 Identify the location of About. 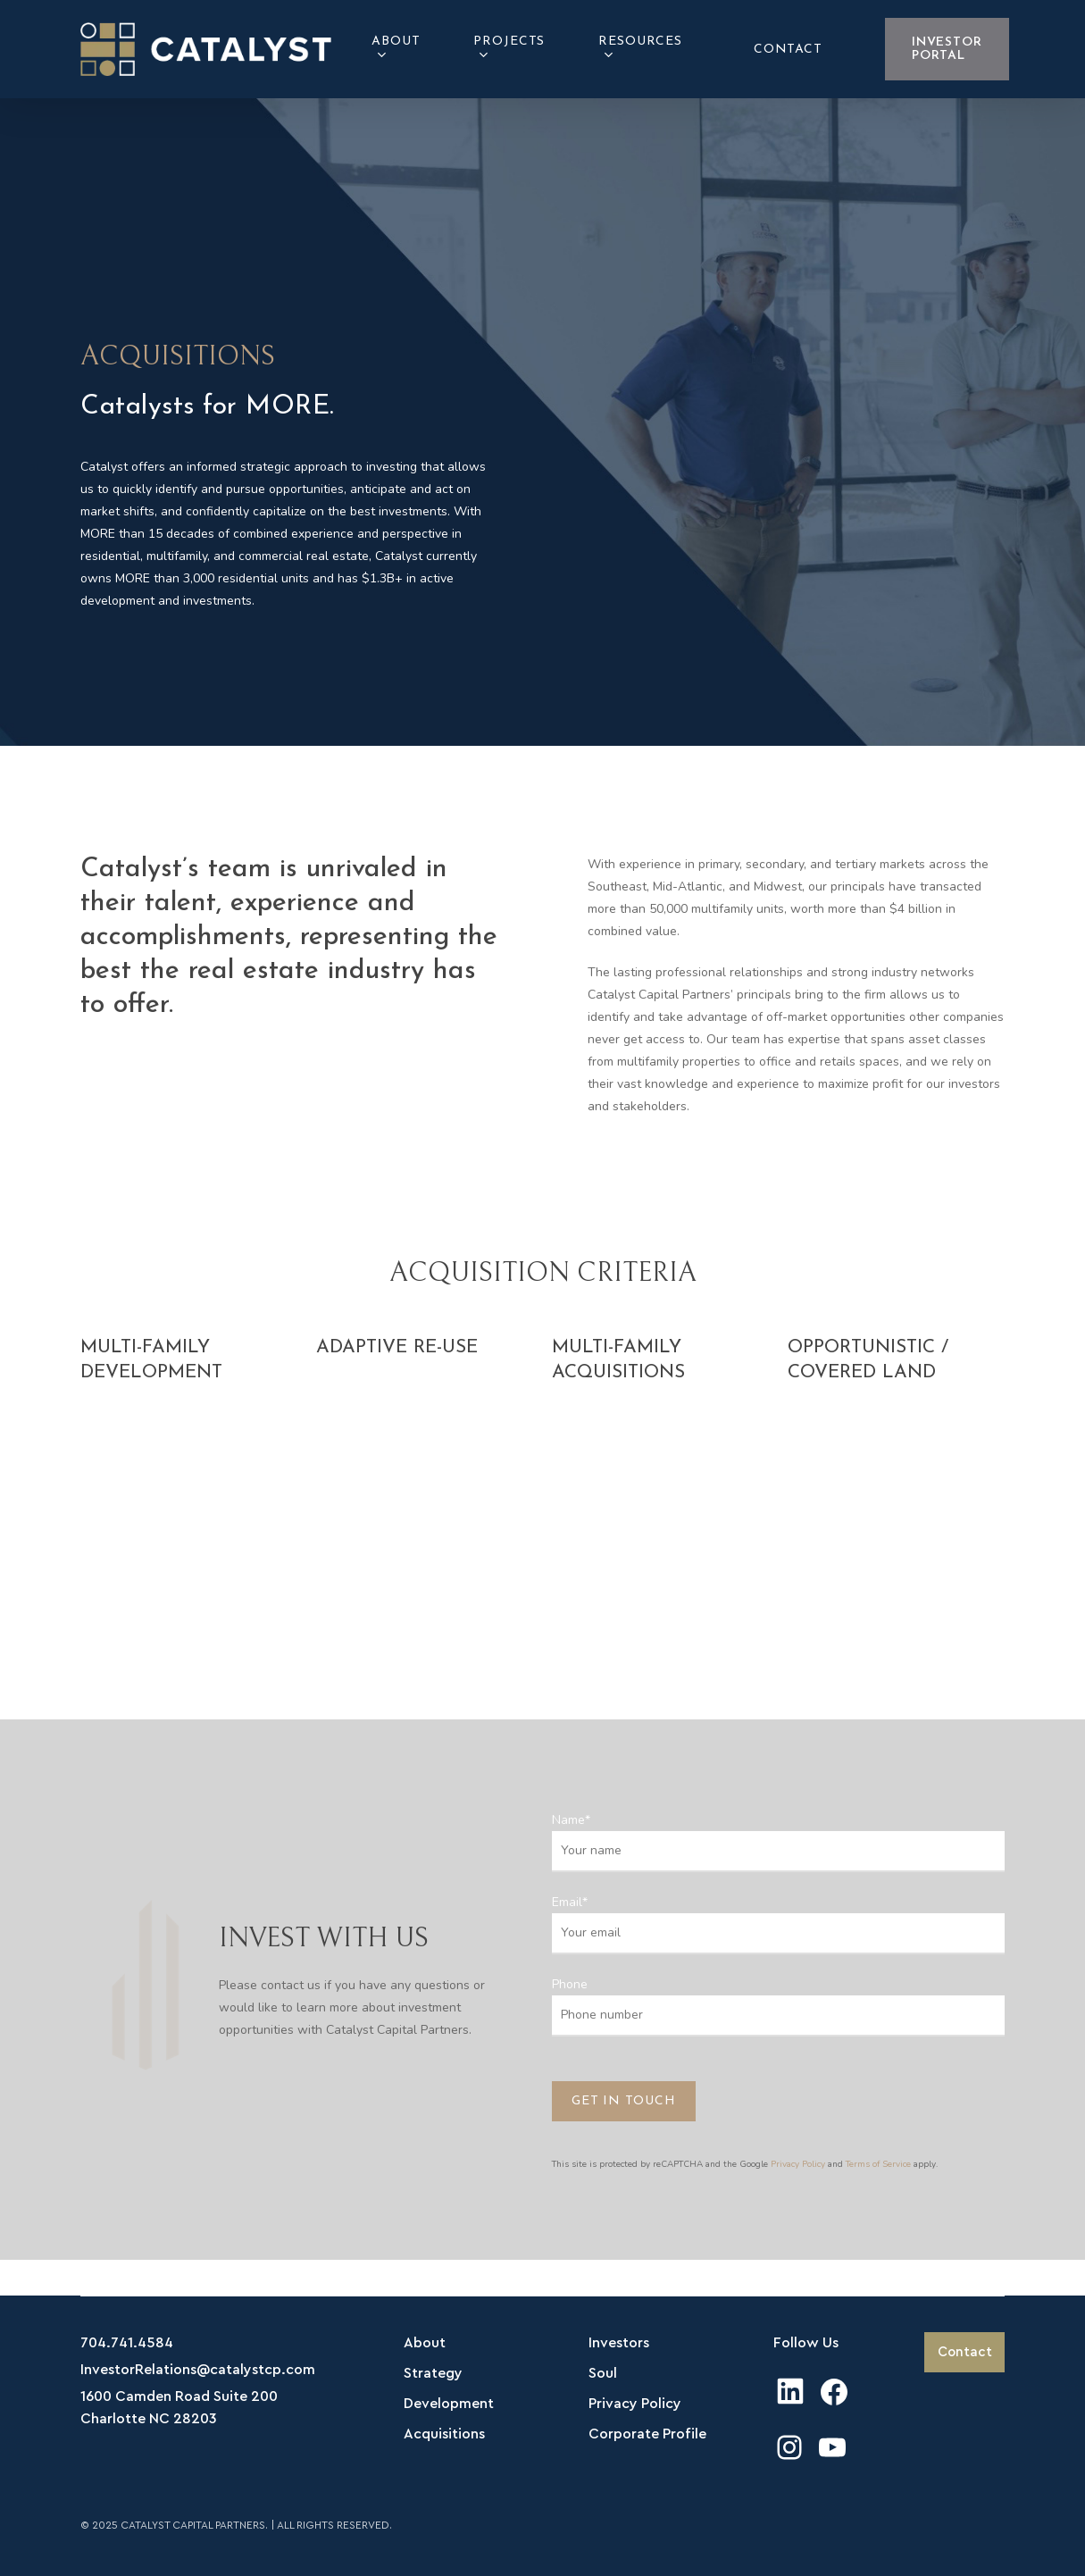
(425, 2343).